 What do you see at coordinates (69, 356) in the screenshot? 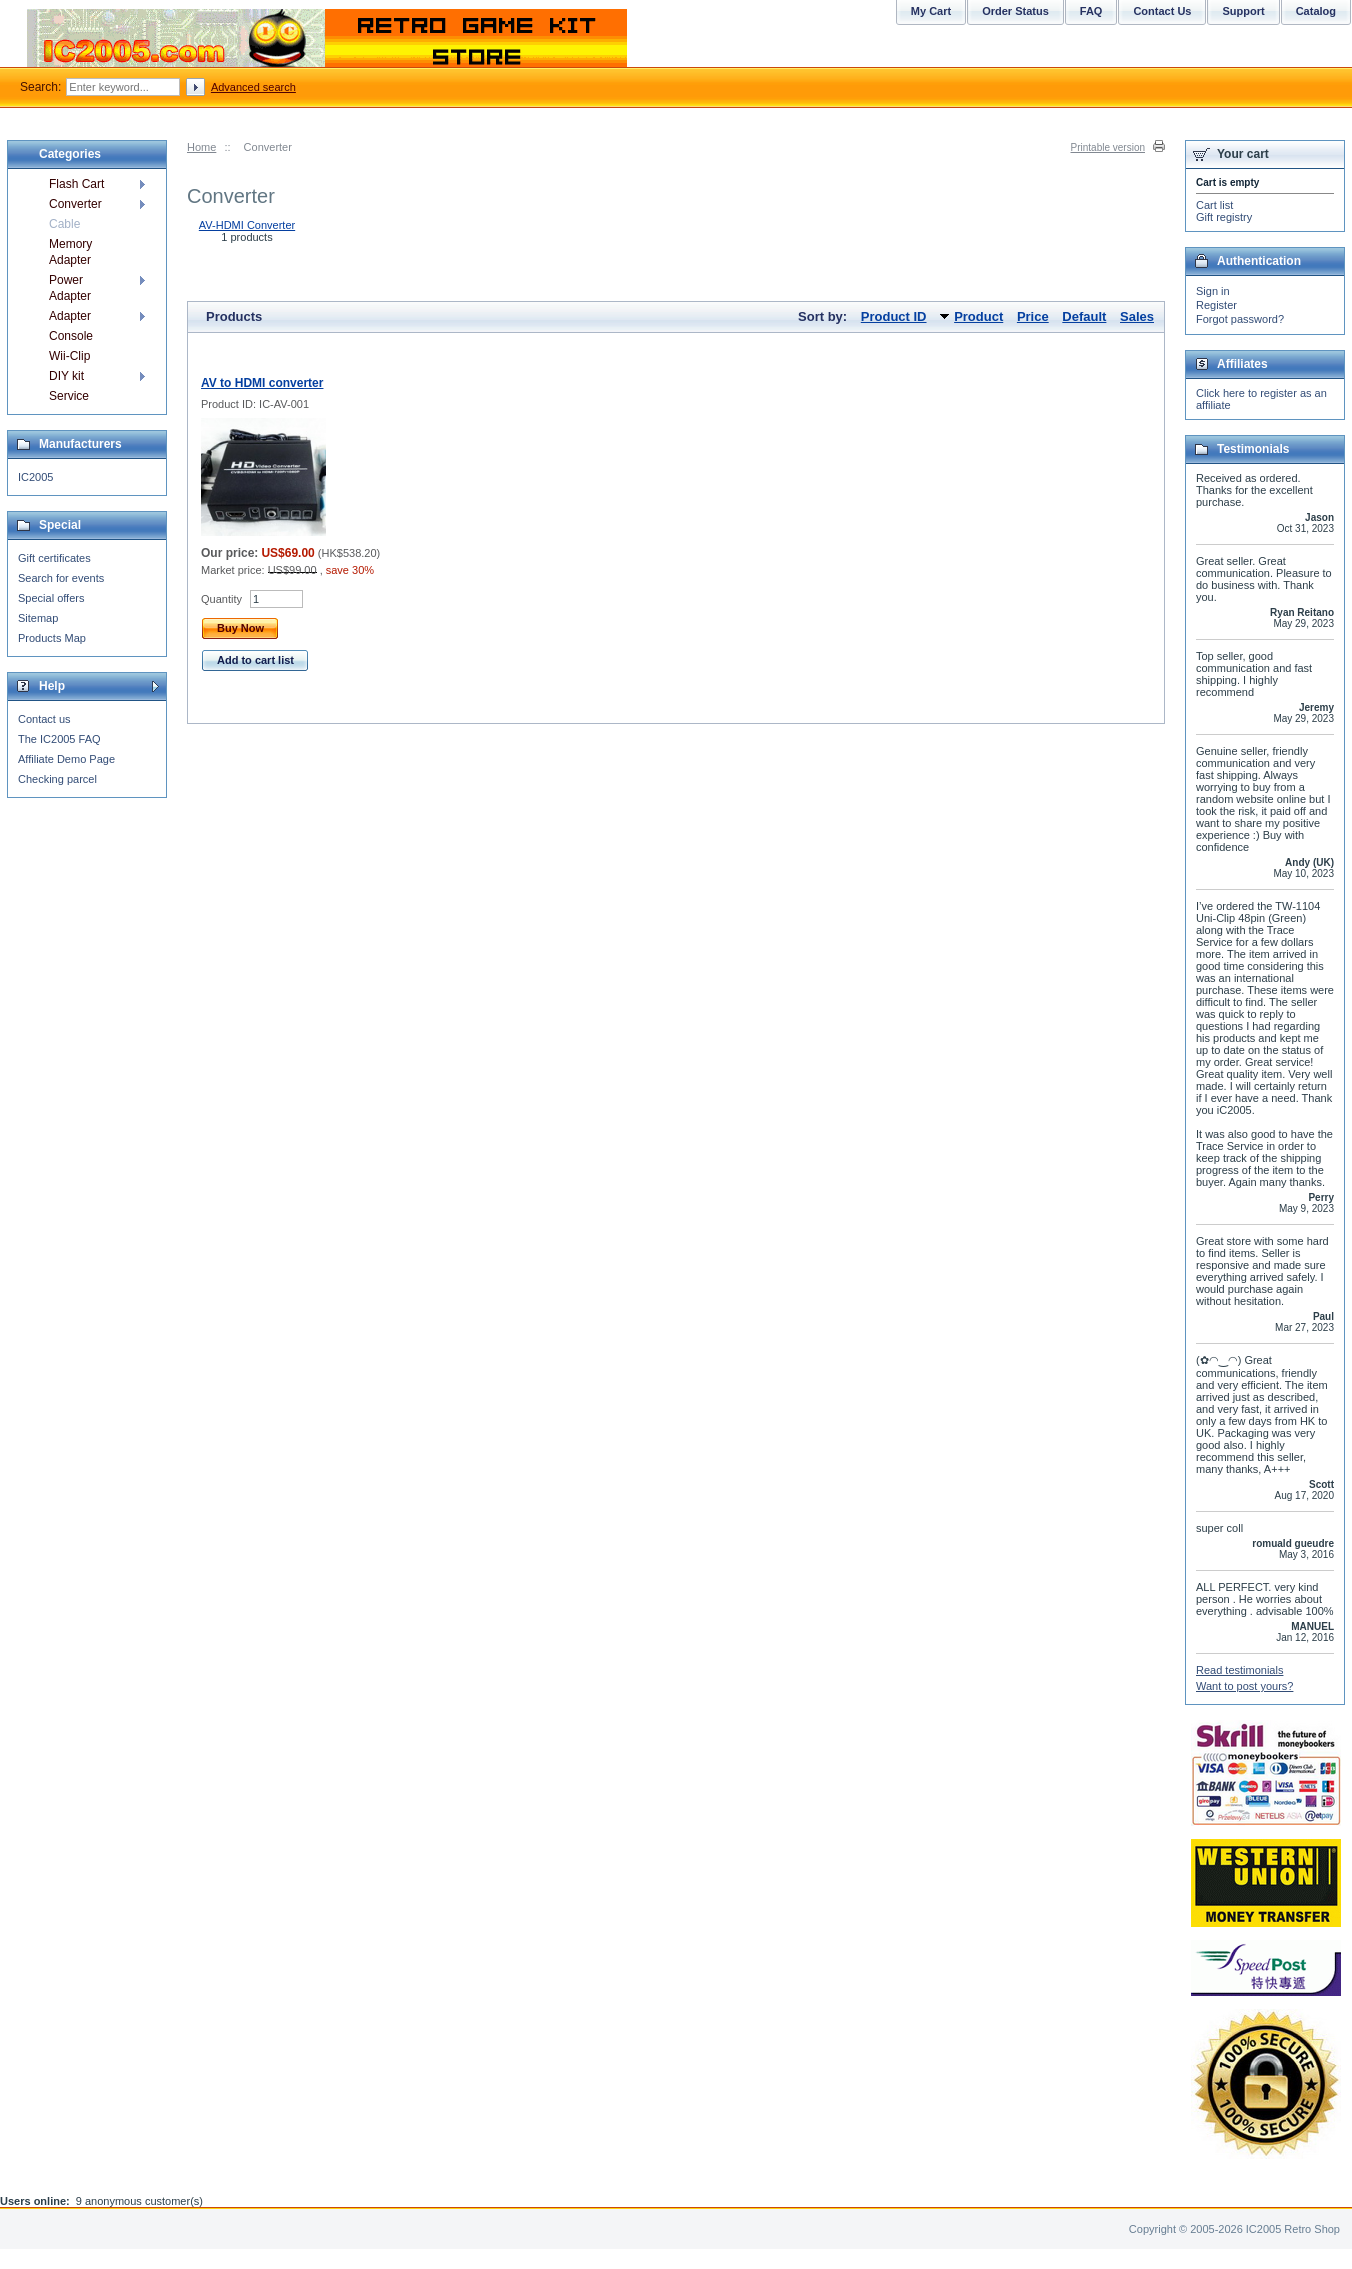
I see `Wii-Clip` at bounding box center [69, 356].